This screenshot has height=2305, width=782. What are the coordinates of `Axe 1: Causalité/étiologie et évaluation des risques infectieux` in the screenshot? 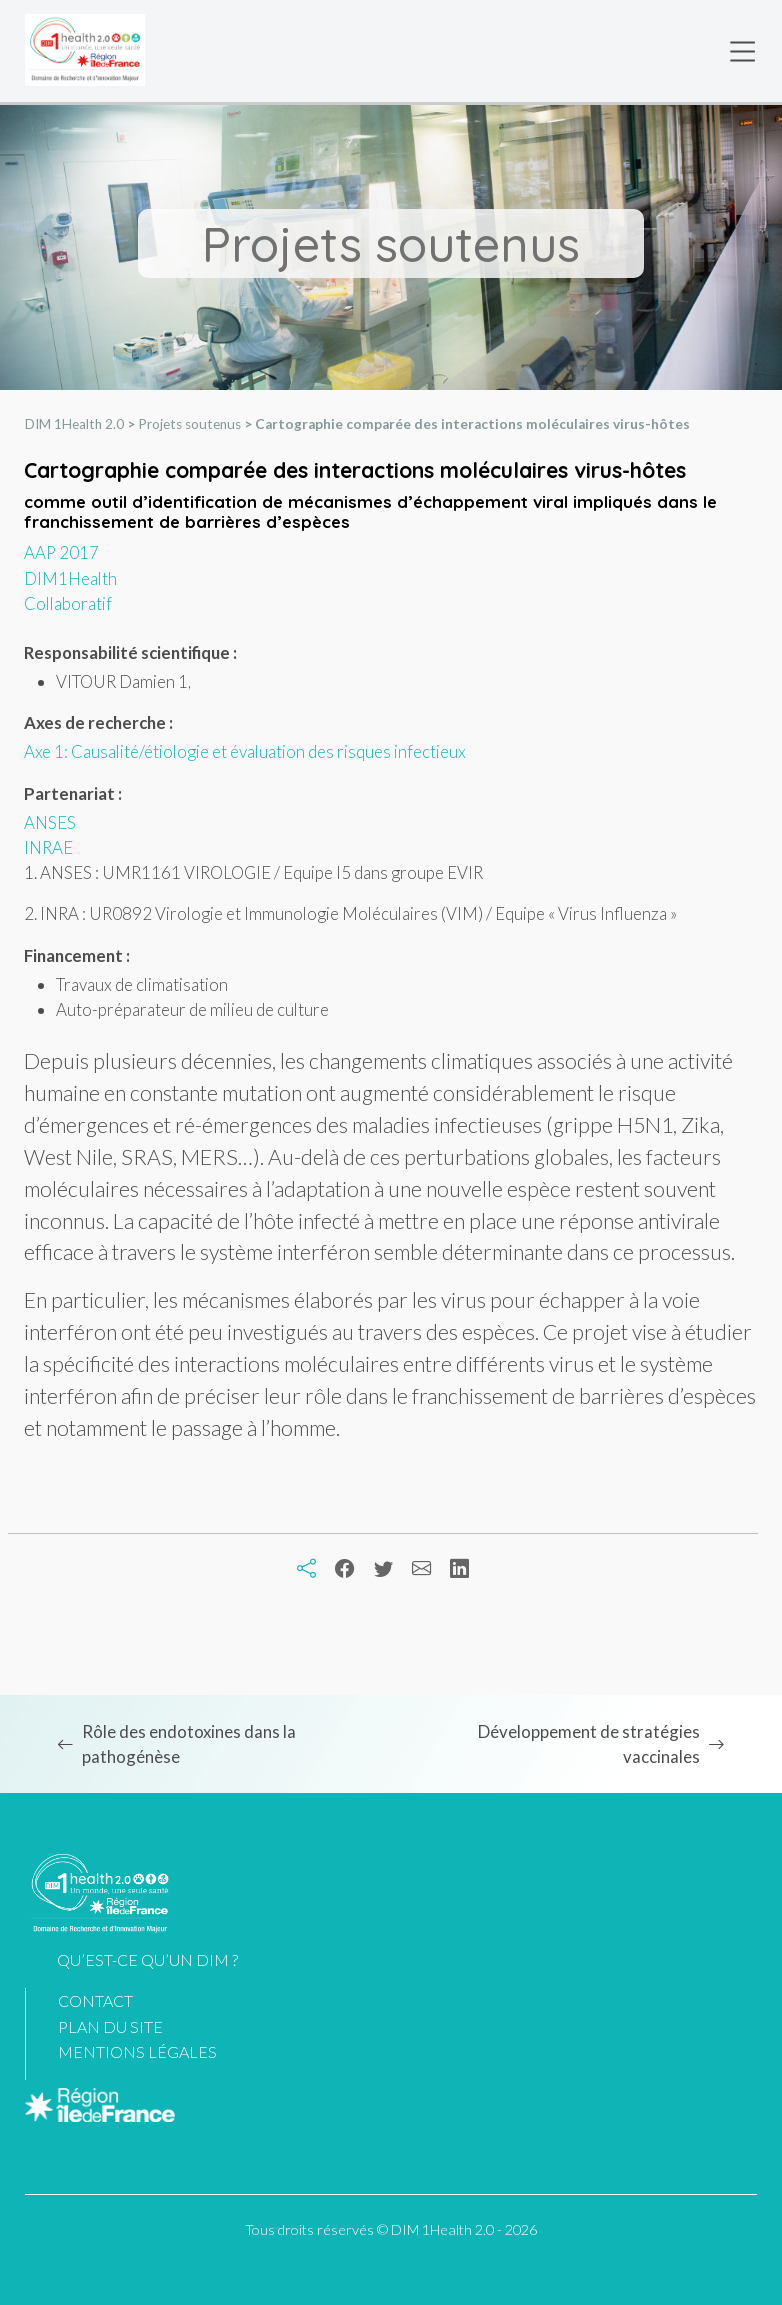 It's located at (245, 751).